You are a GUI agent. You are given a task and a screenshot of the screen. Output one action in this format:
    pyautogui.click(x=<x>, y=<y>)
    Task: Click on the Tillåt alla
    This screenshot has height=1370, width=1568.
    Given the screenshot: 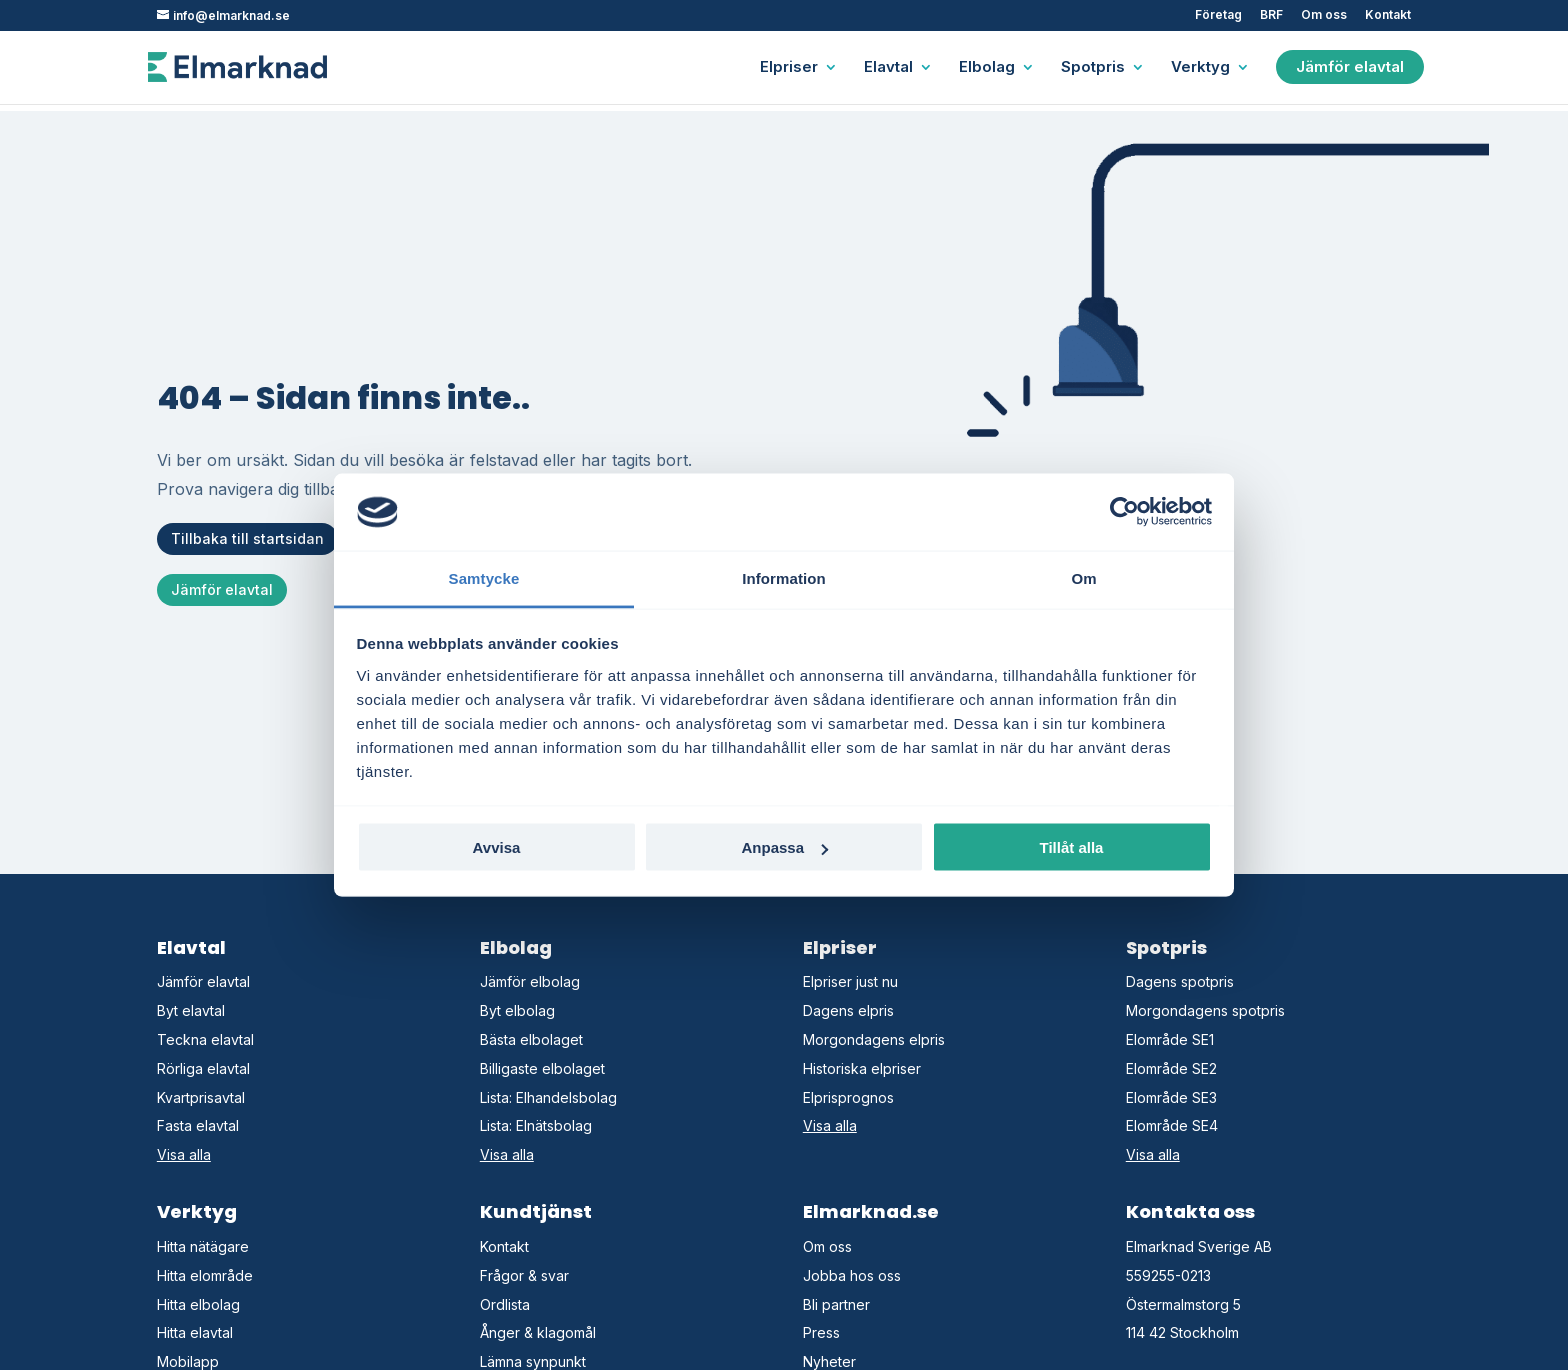 What is the action you would take?
    pyautogui.click(x=1072, y=847)
    